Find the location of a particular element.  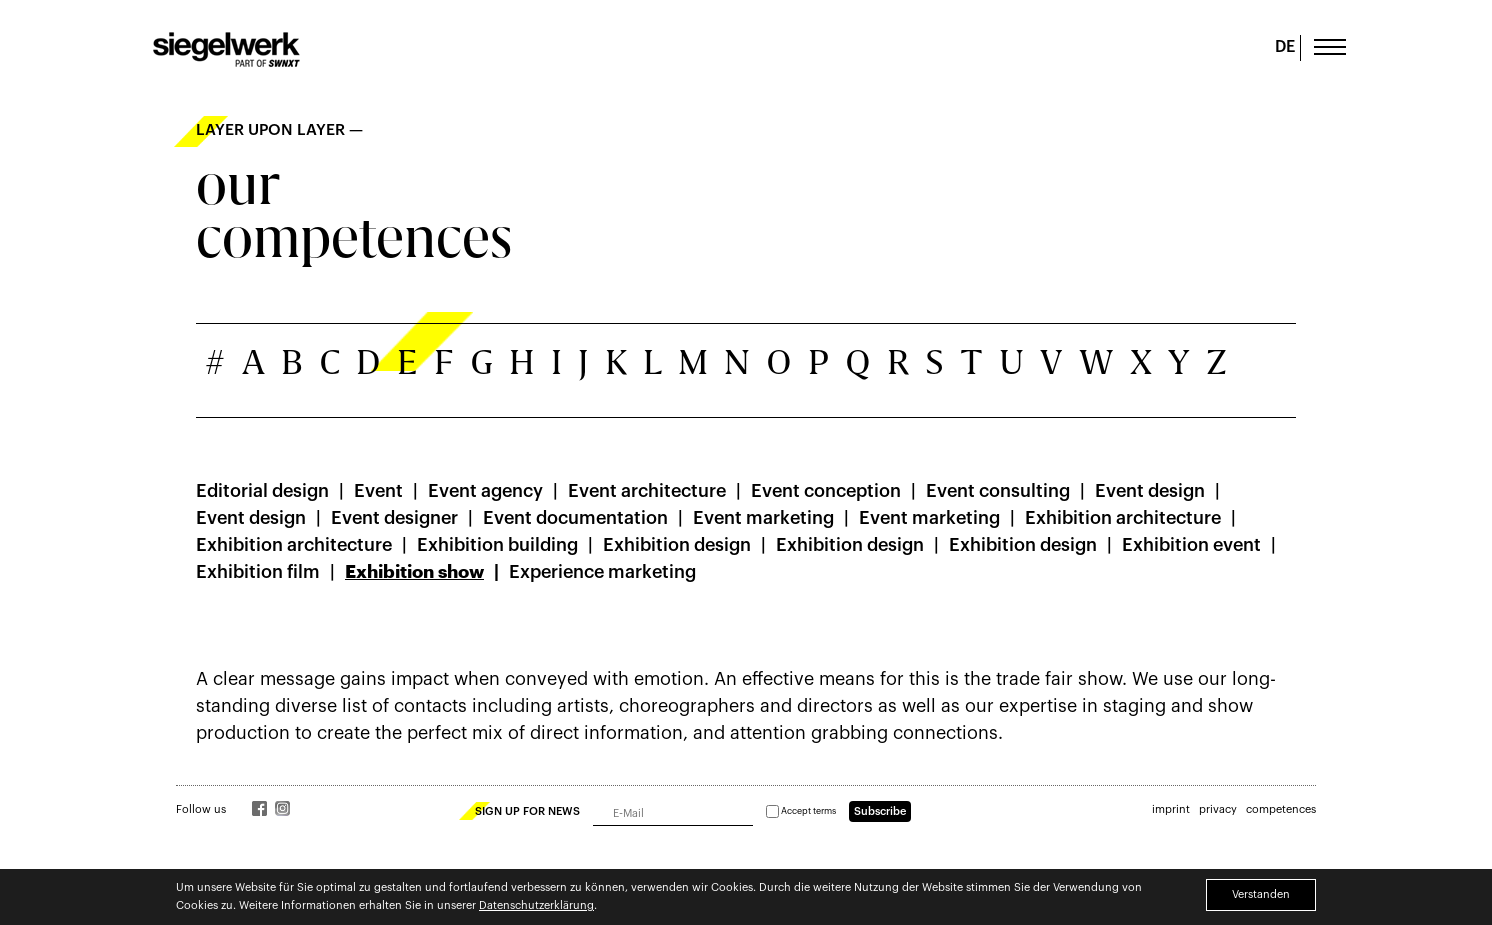

Event conception is located at coordinates (826, 491).